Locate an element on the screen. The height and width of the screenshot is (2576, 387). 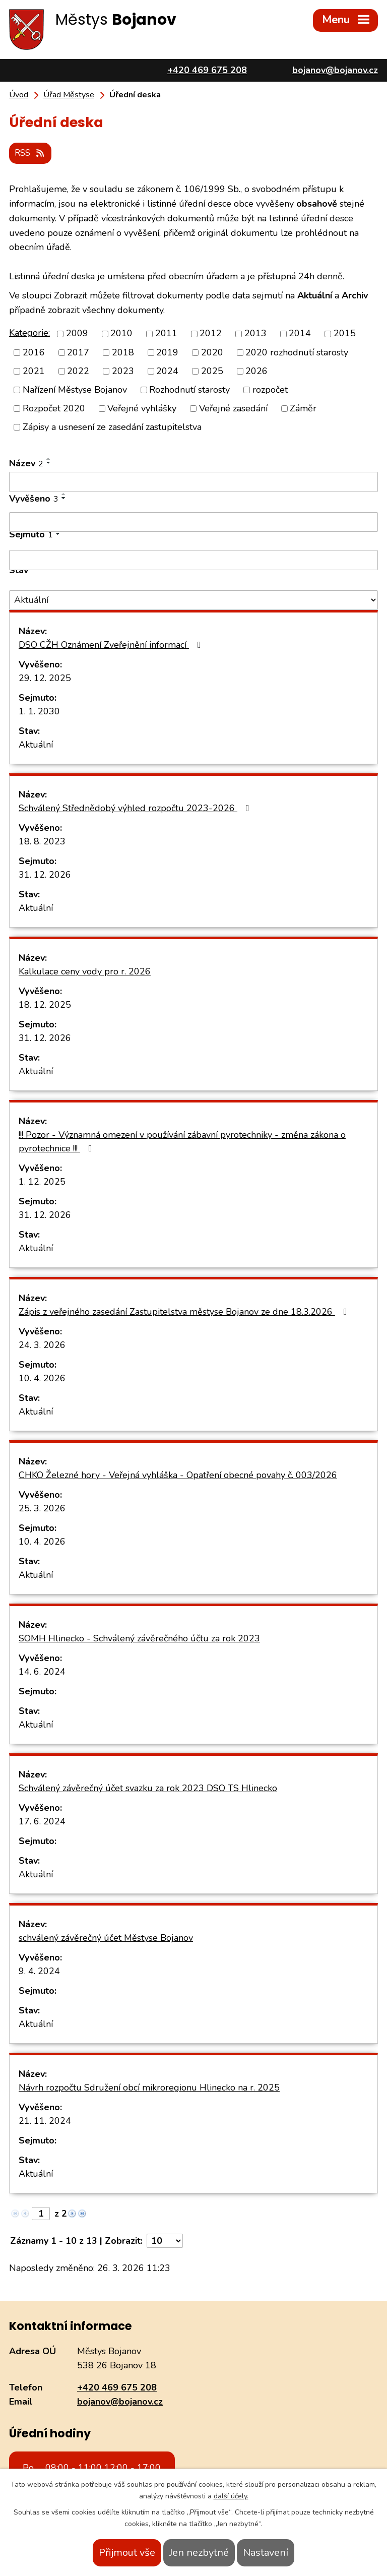
Nastavení is located at coordinates (265, 2552).